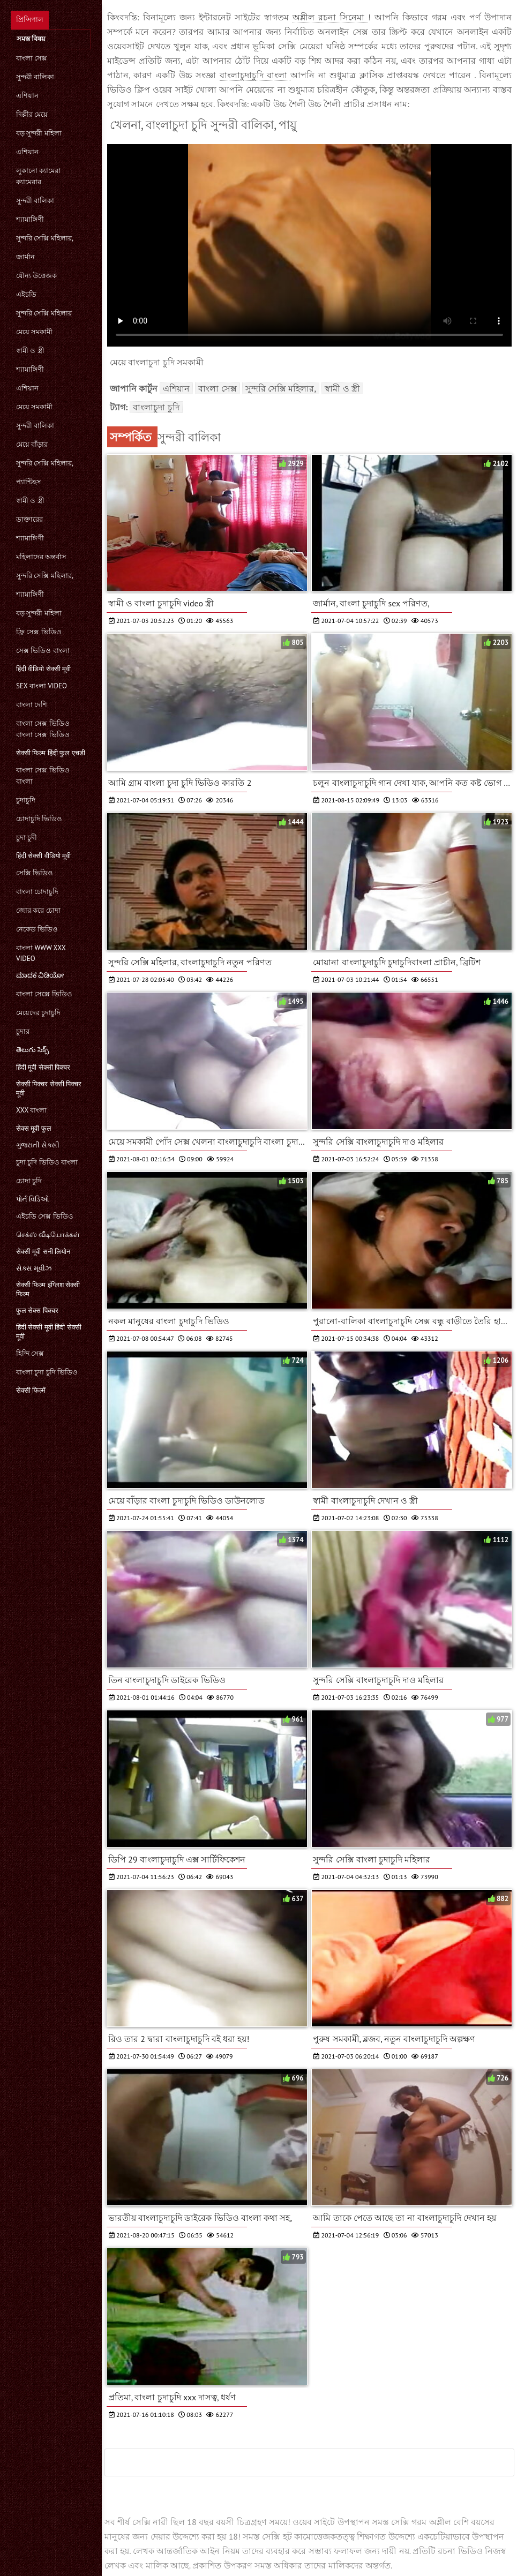 This screenshot has width=517, height=2576. Describe the element at coordinates (48, 1088) in the screenshot. I see `सेक्सी पिक्चर सेक्सी पिक्चर मूवी` at that location.